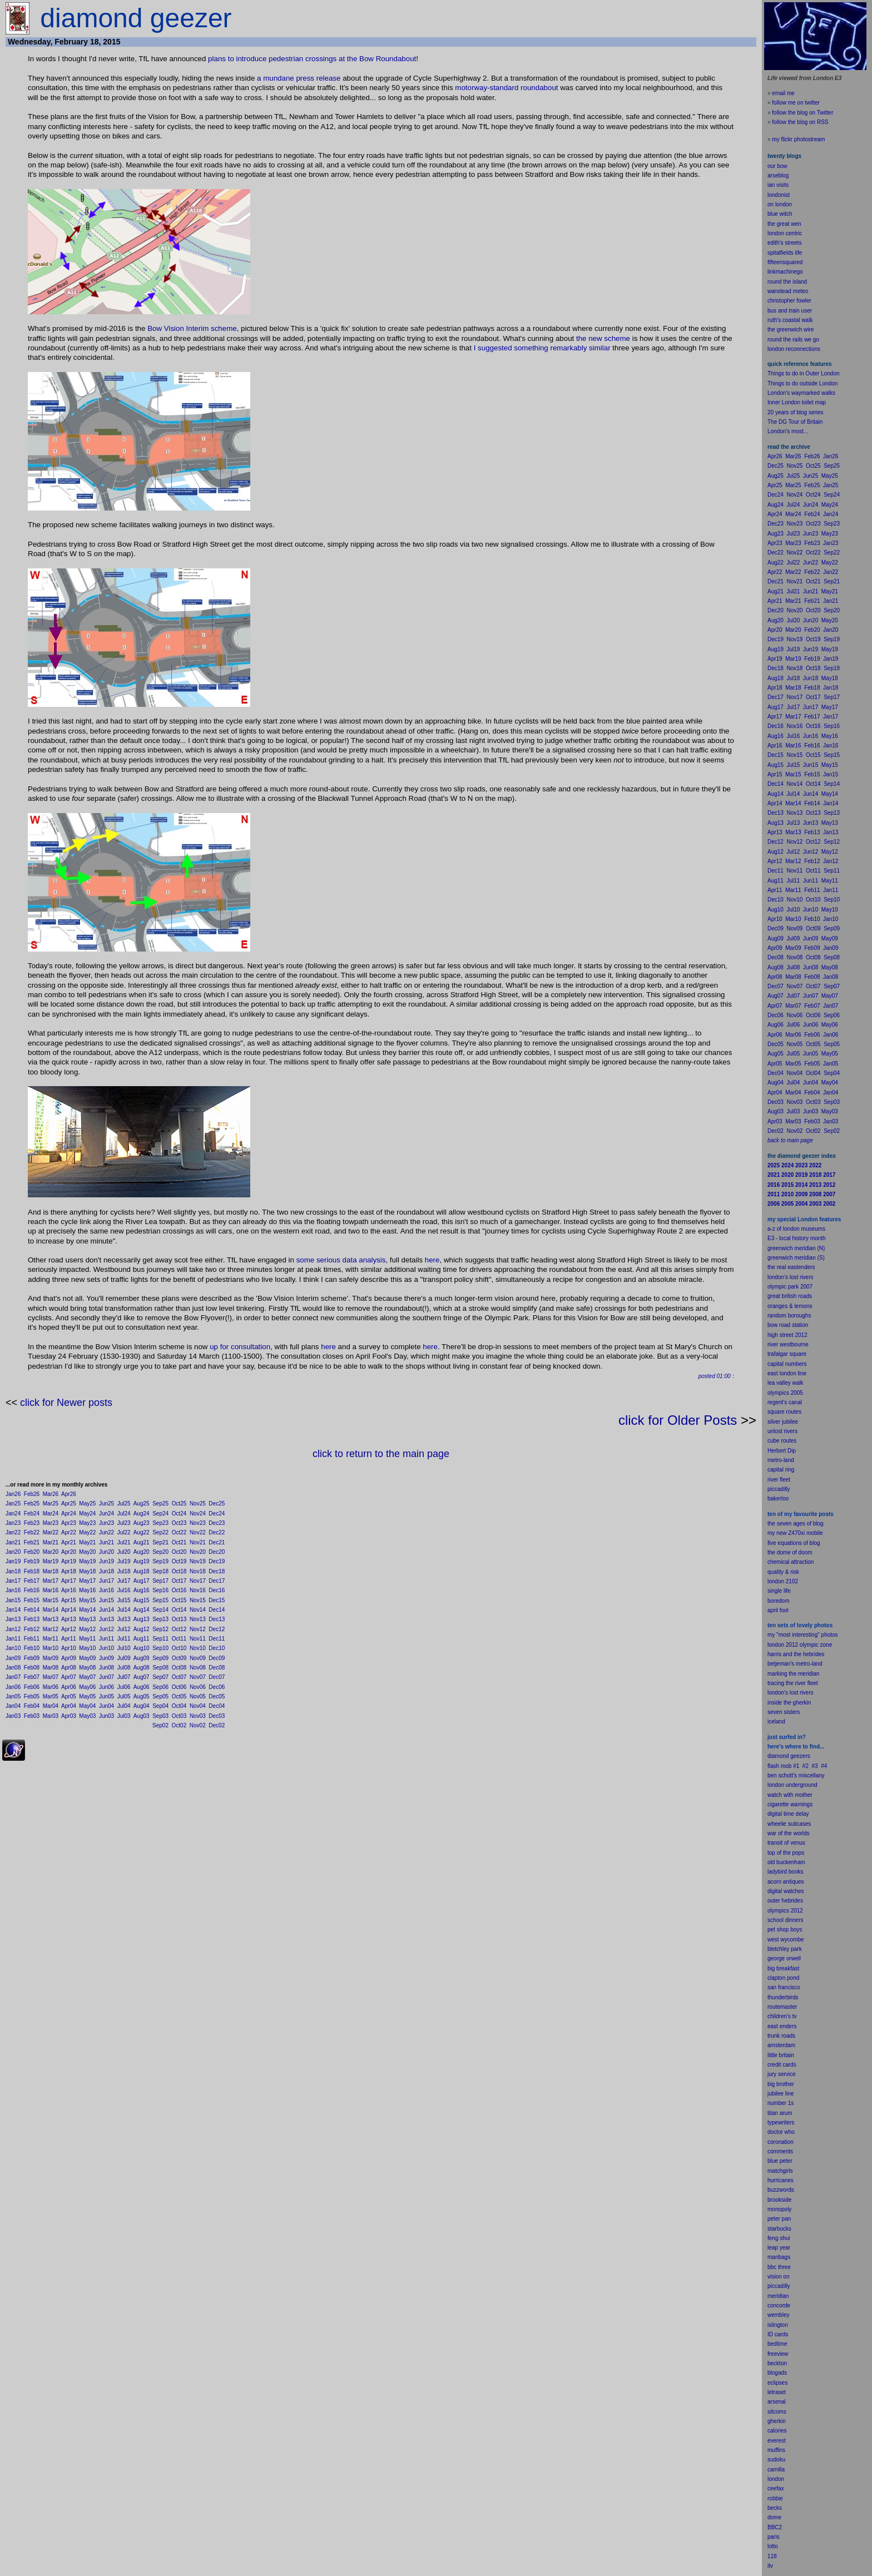  Describe the element at coordinates (776, 2402) in the screenshot. I see `arsenal` at that location.